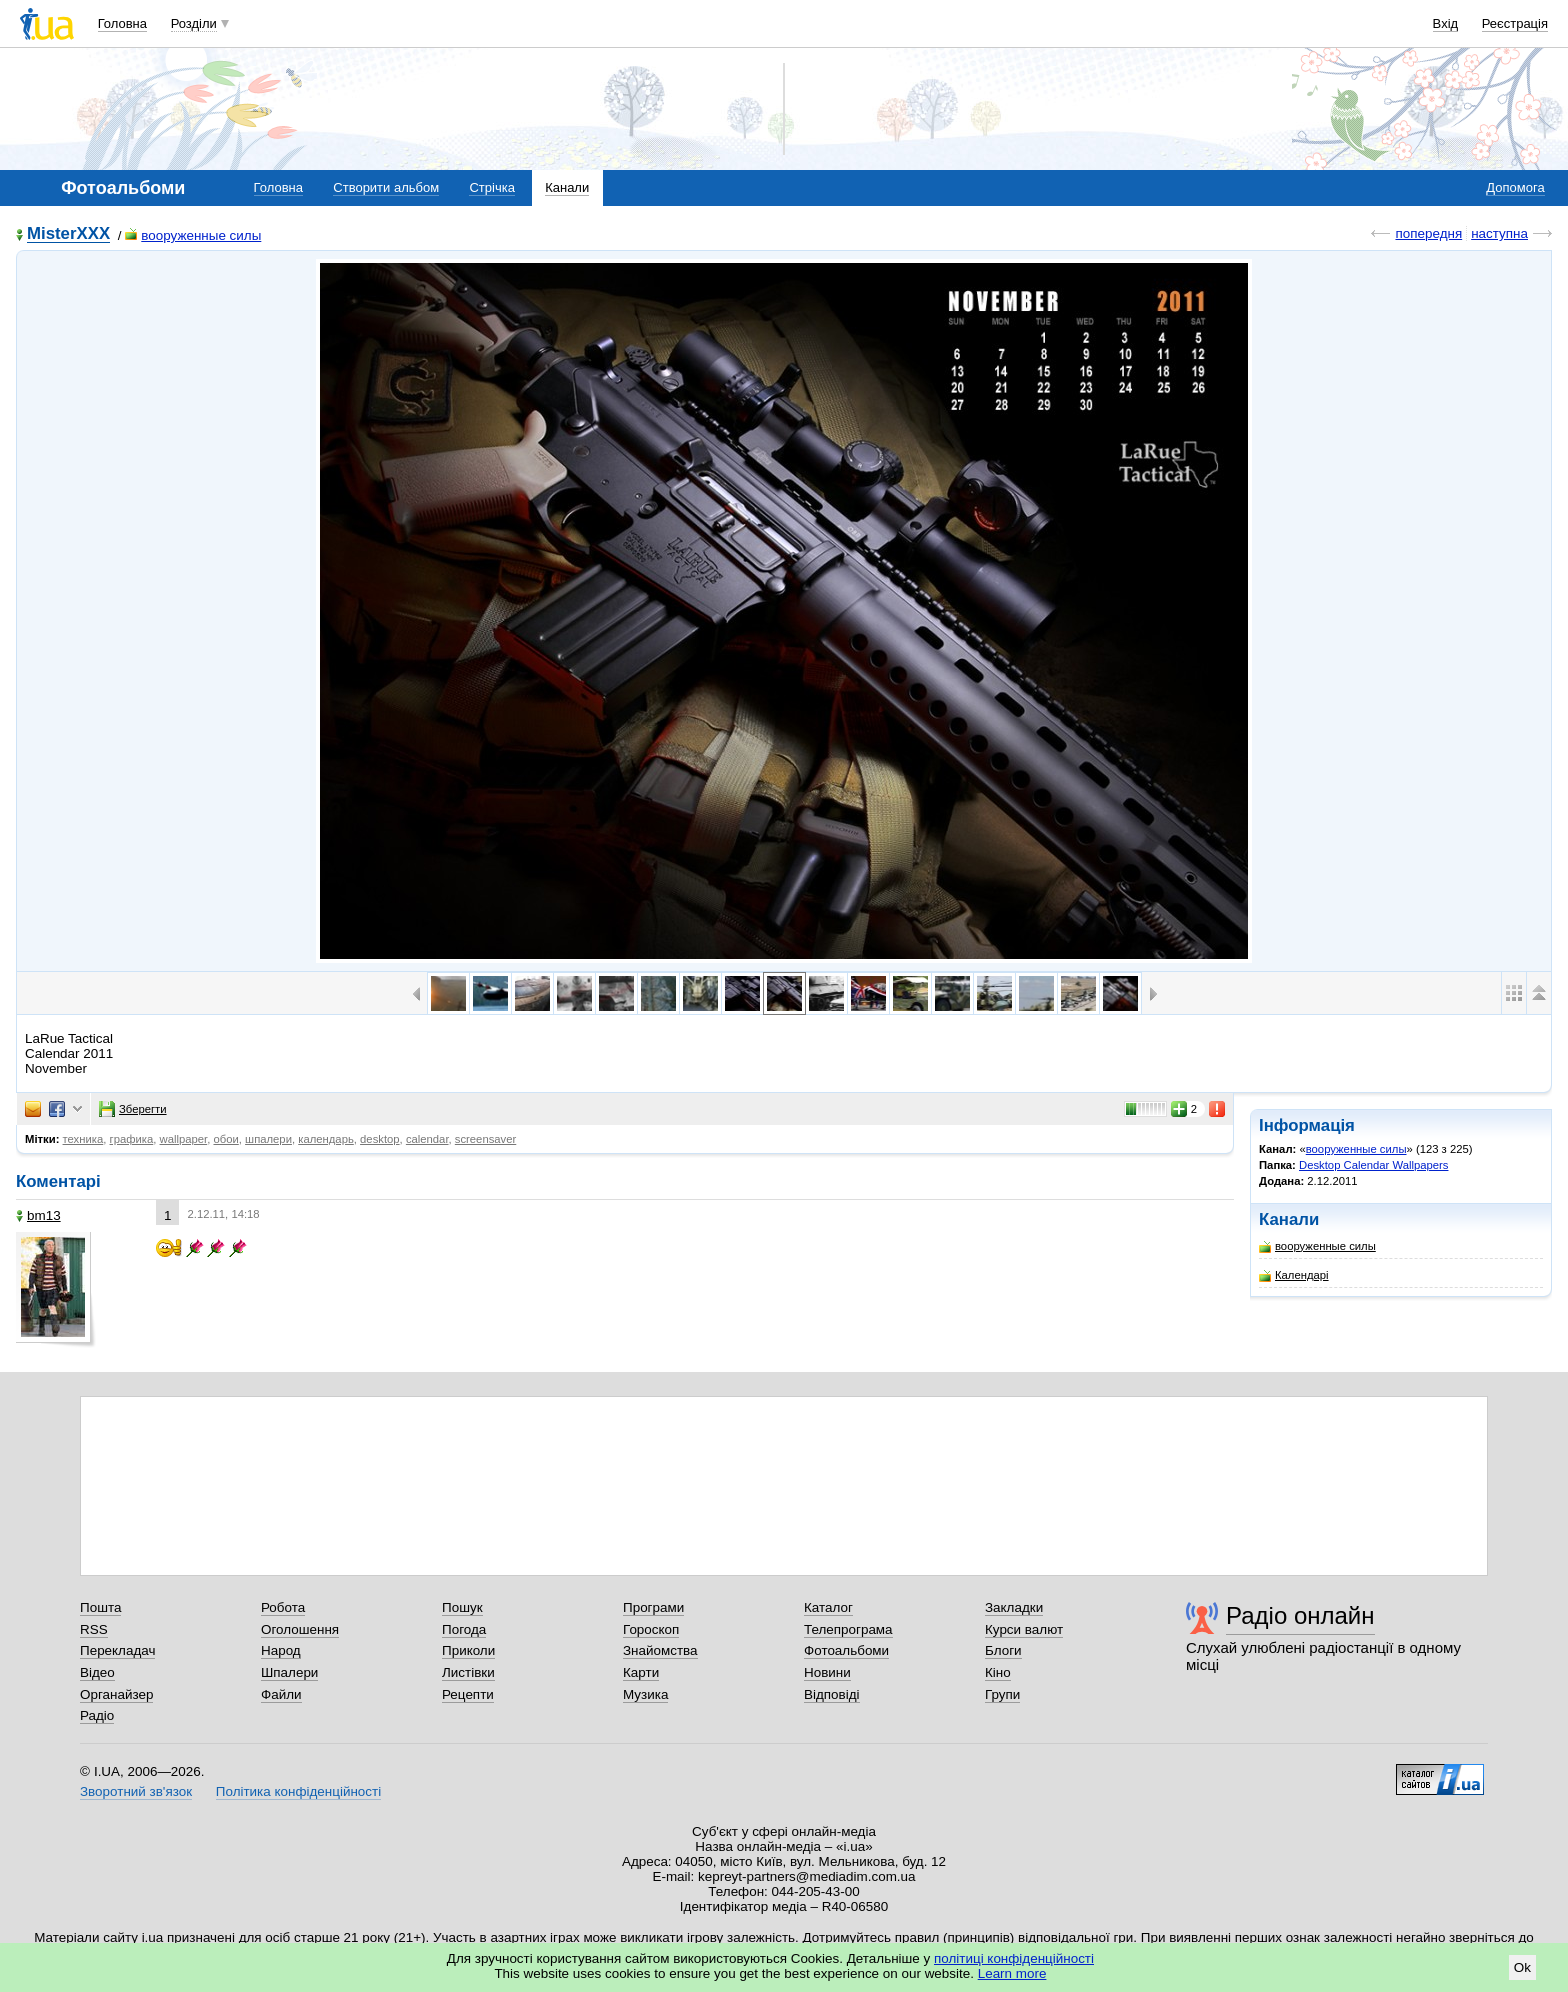 Image resolution: width=1568 pixels, height=1992 pixels. Describe the element at coordinates (848, 1629) in the screenshot. I see `Телепрограма` at that location.